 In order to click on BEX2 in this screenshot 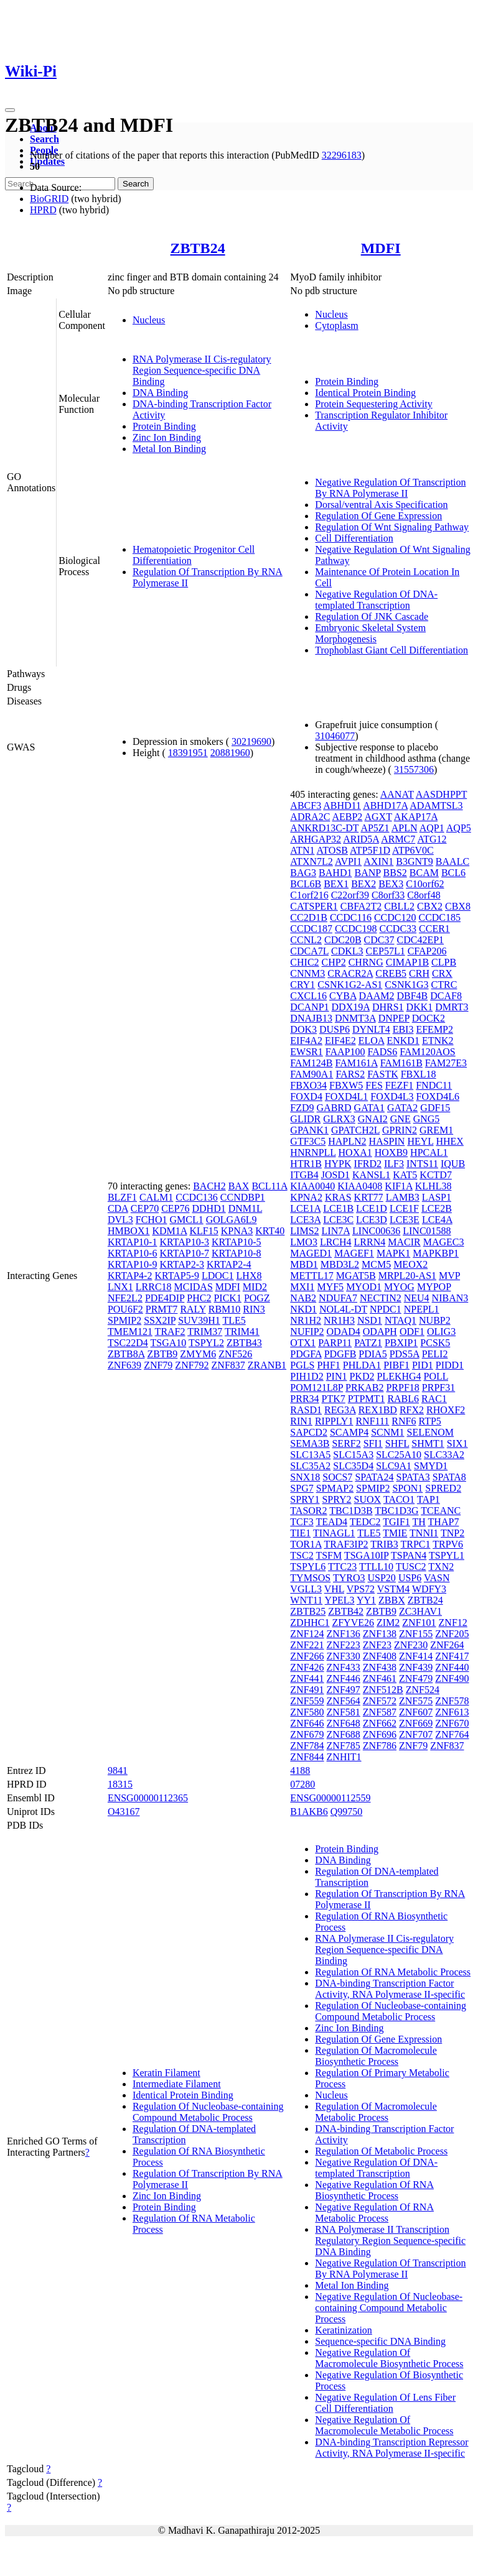, I will do `click(363, 884)`.